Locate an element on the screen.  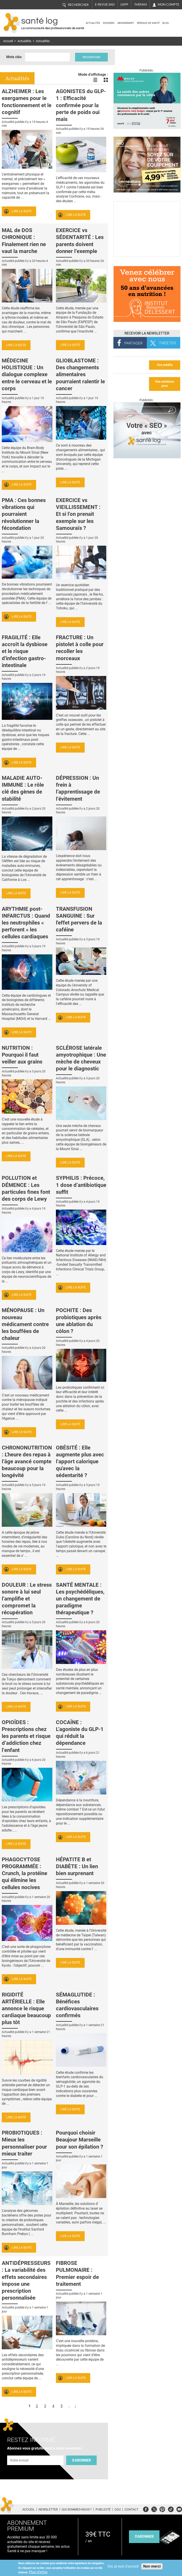
CGU is located at coordinates (118, 2509).